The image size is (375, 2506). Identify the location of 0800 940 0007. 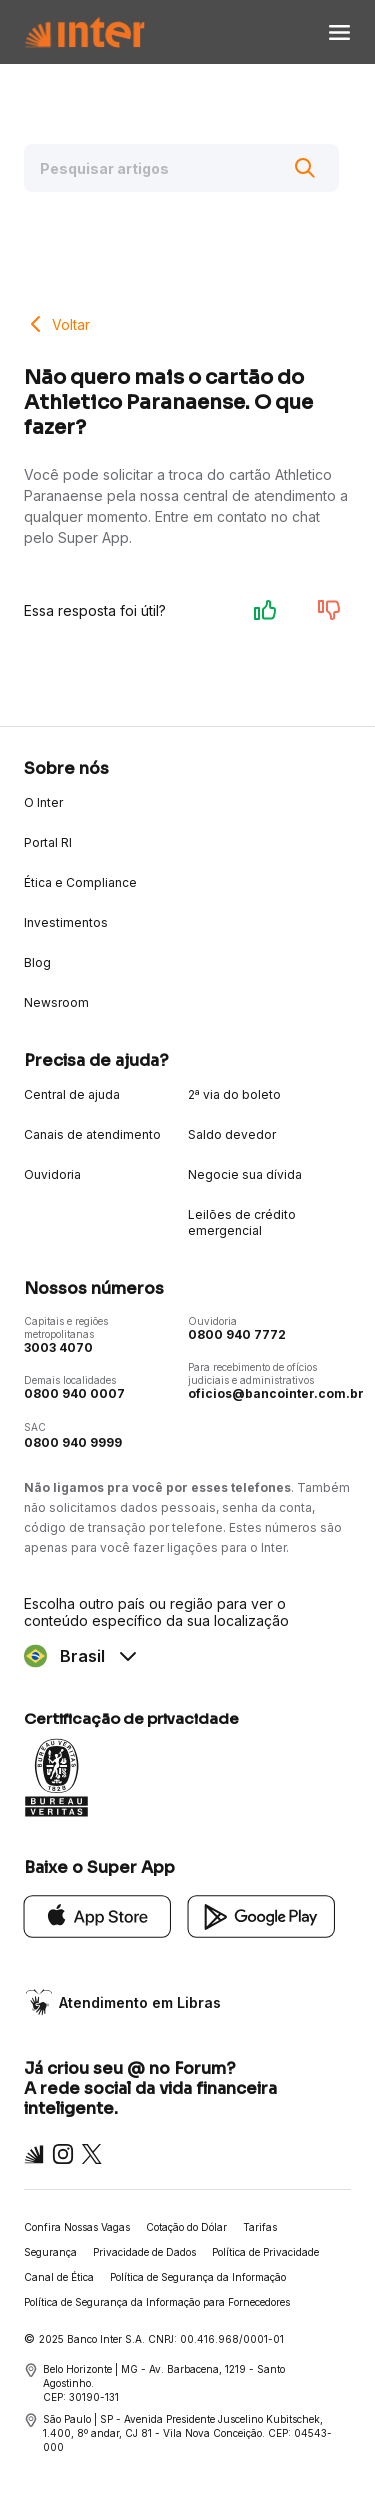
(74, 1393).